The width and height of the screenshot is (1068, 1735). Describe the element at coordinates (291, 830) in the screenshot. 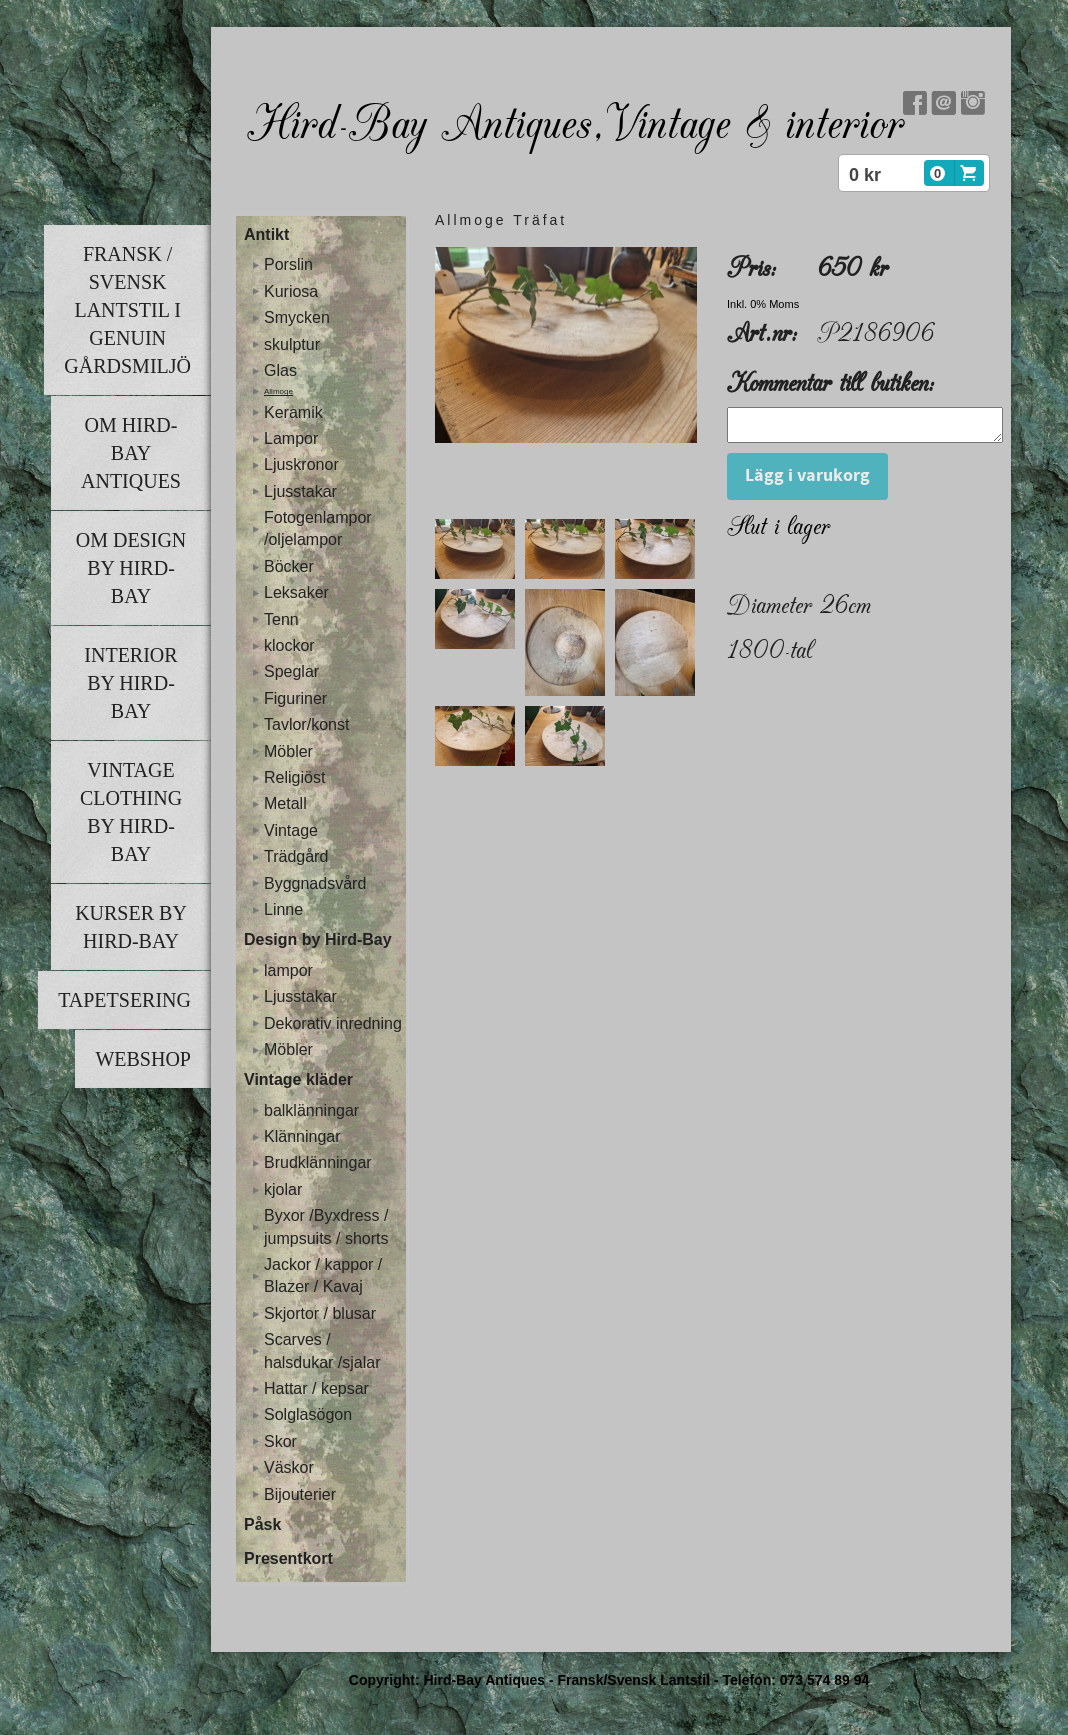

I see `Vintage` at that location.